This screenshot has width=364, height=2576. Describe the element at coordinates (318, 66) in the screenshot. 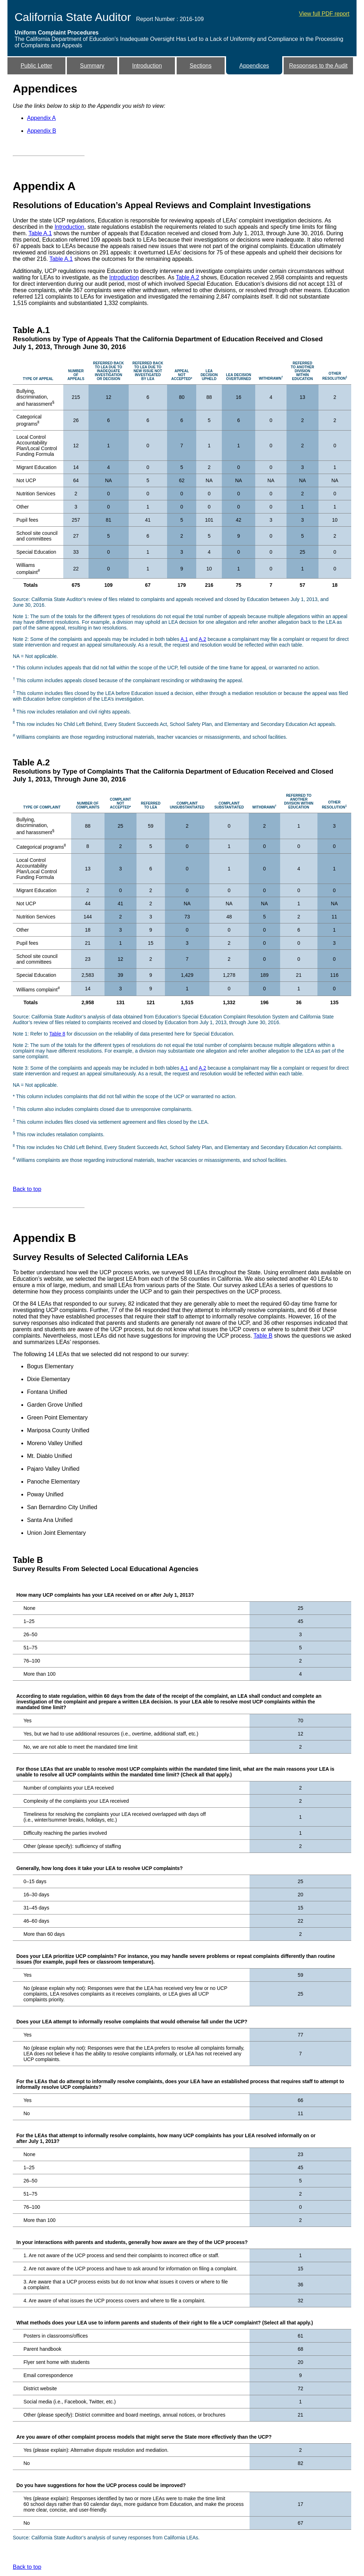

I see `Responses to the Audit` at that location.